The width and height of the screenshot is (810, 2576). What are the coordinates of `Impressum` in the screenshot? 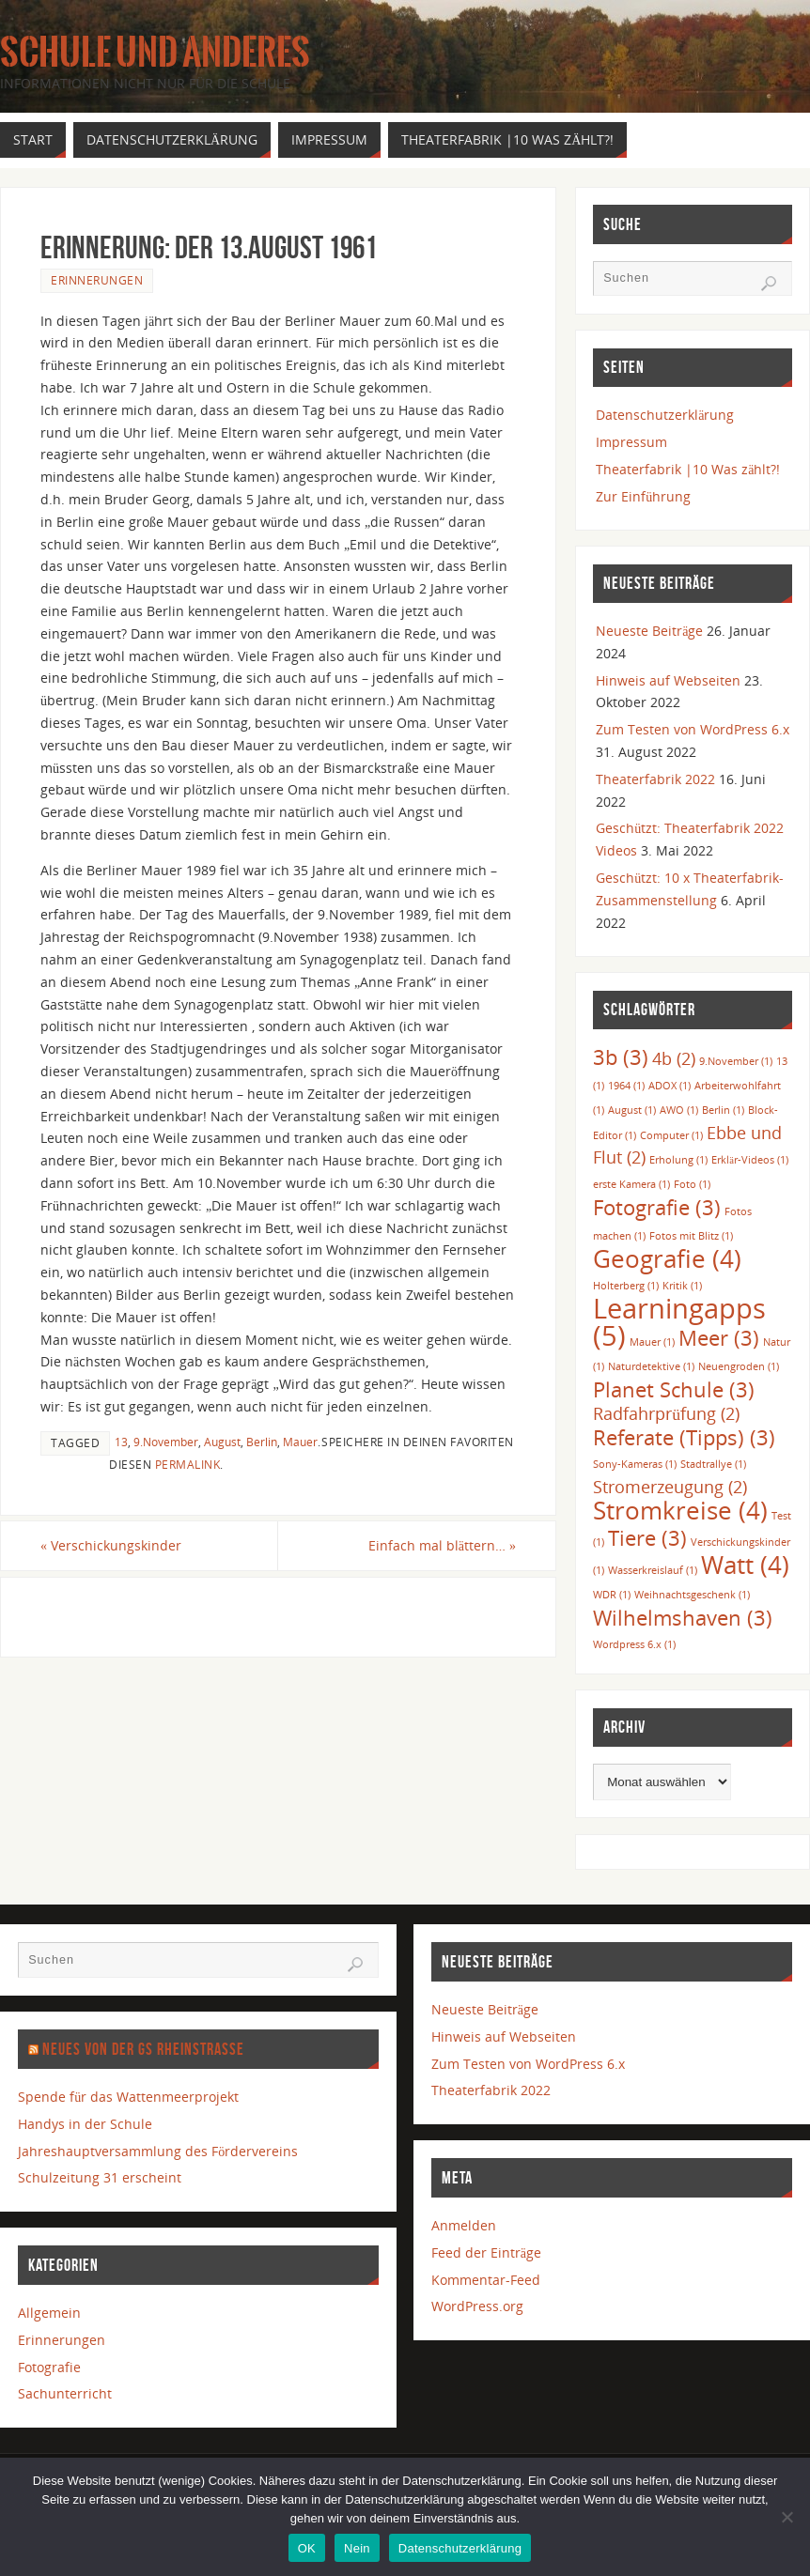 It's located at (631, 442).